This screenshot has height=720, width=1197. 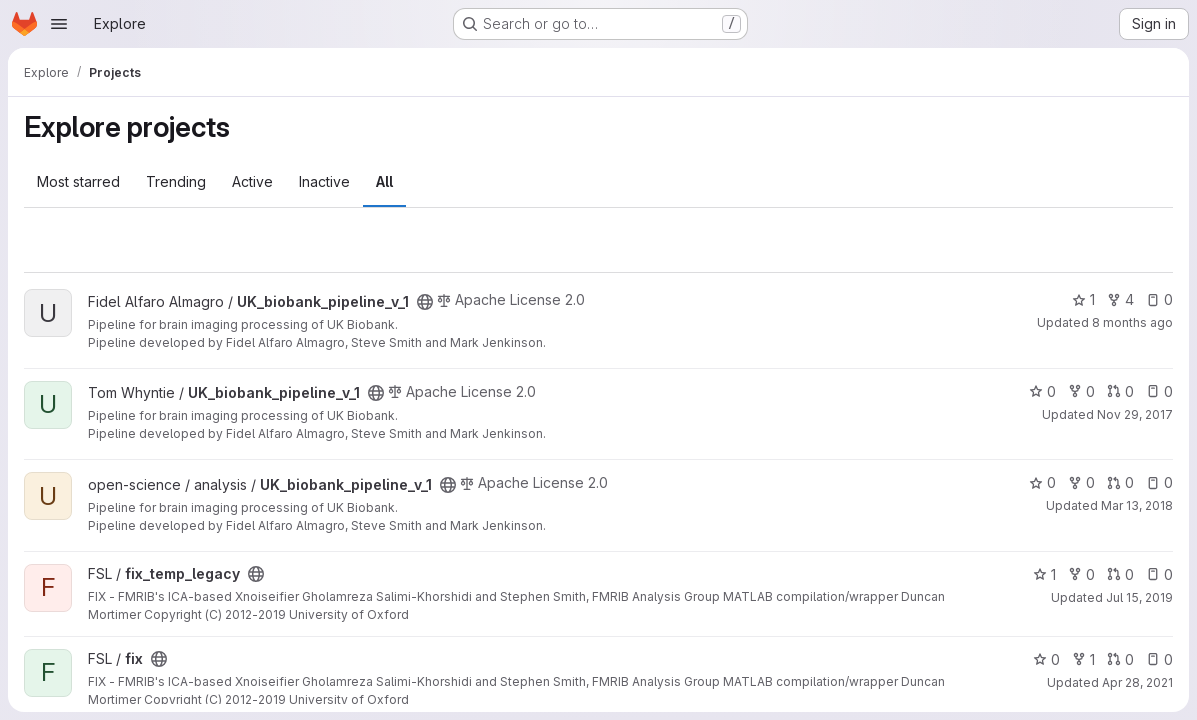 I want to click on Mar 13, 2018 [Mar 13, 2018 2:04pm], so click(x=1137, y=505).